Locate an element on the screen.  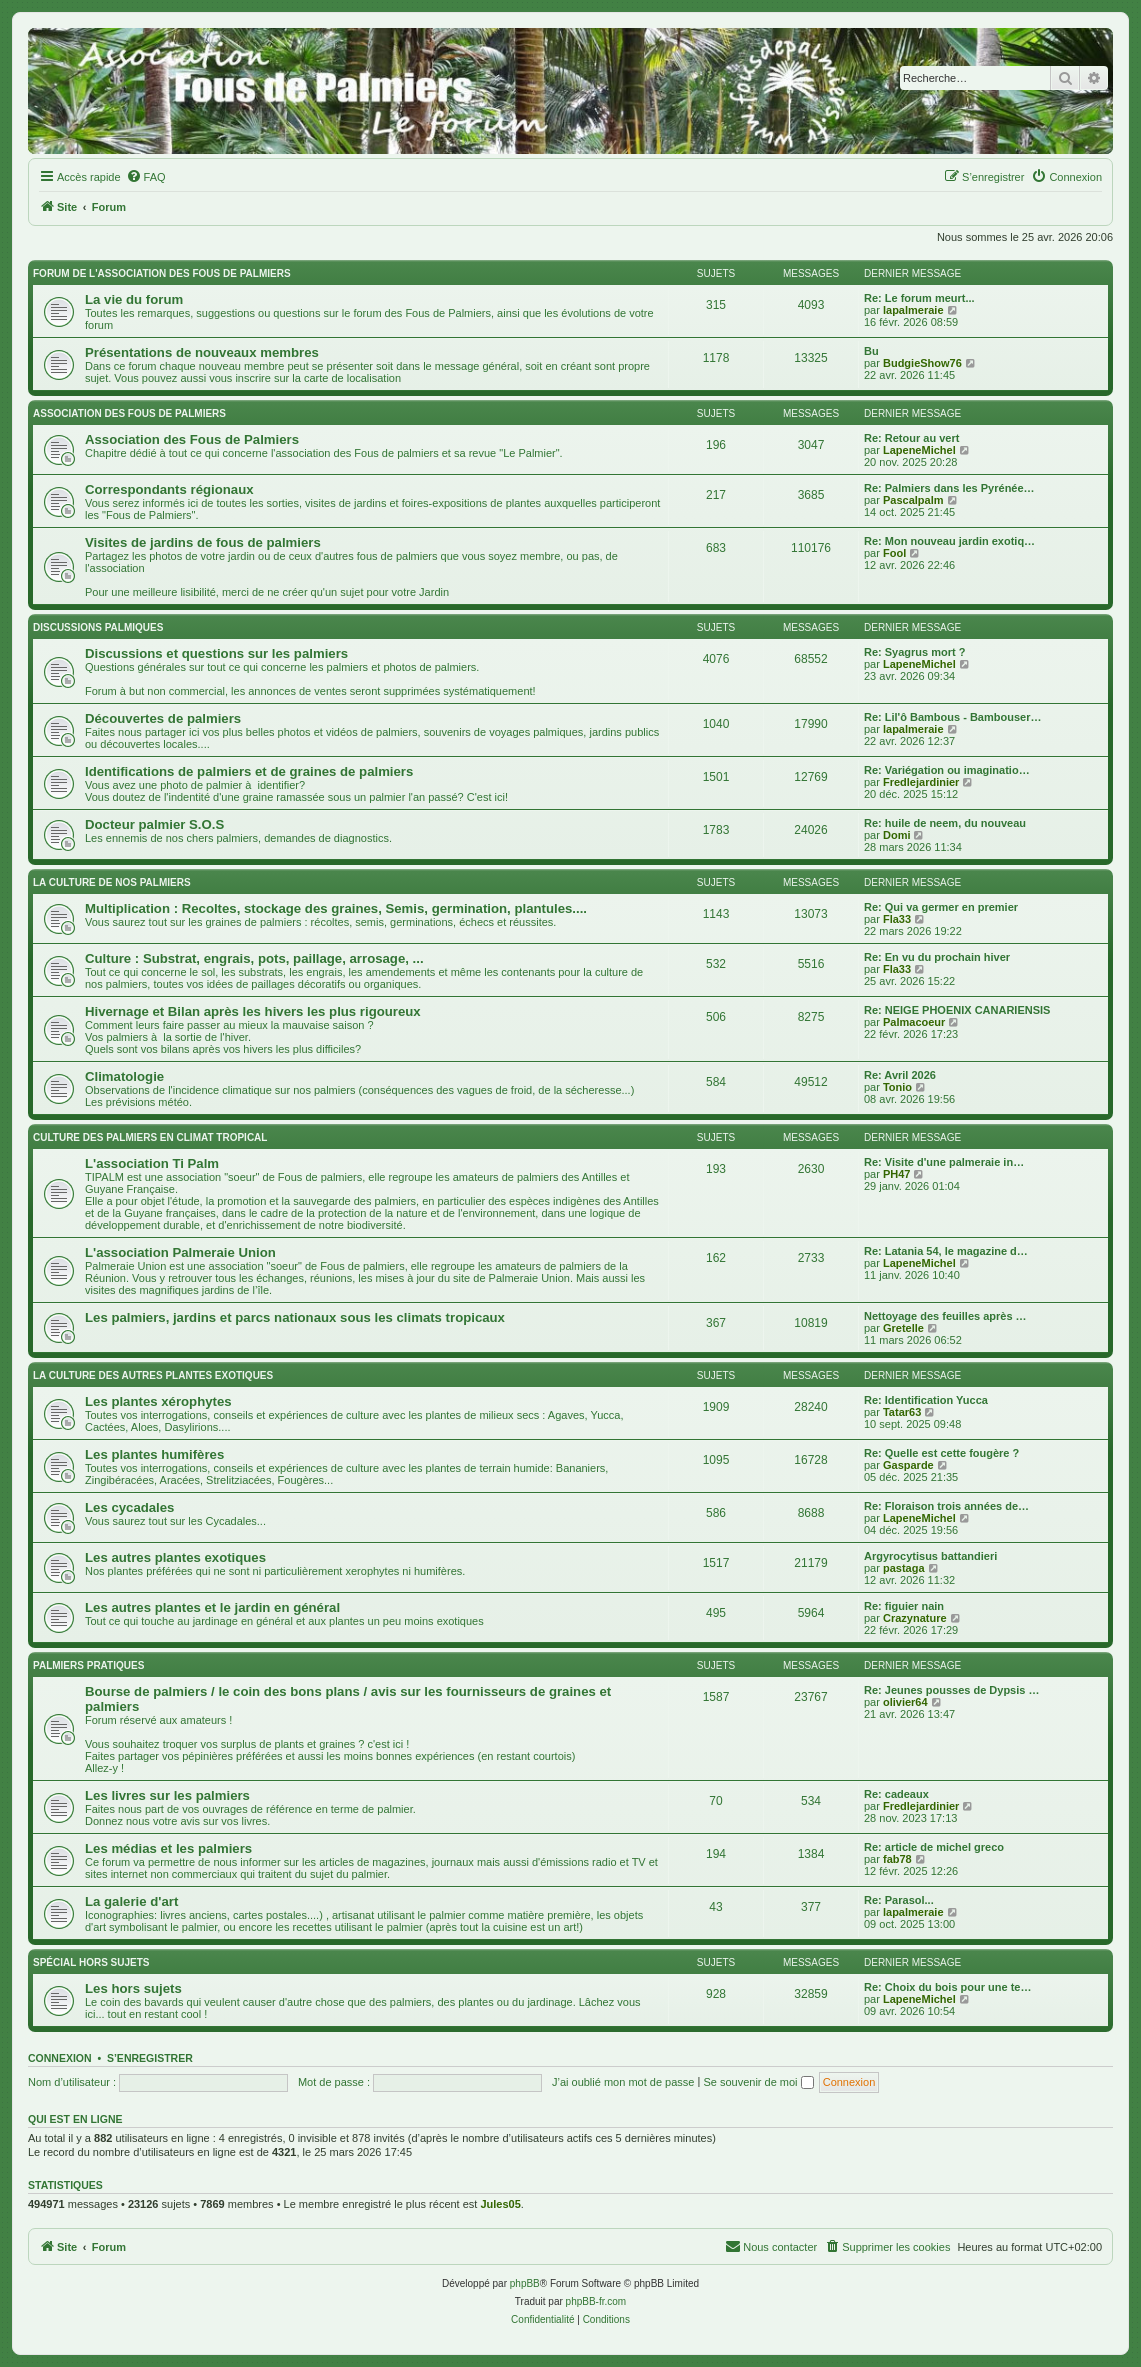
Connexion is located at coordinates (60, 2058).